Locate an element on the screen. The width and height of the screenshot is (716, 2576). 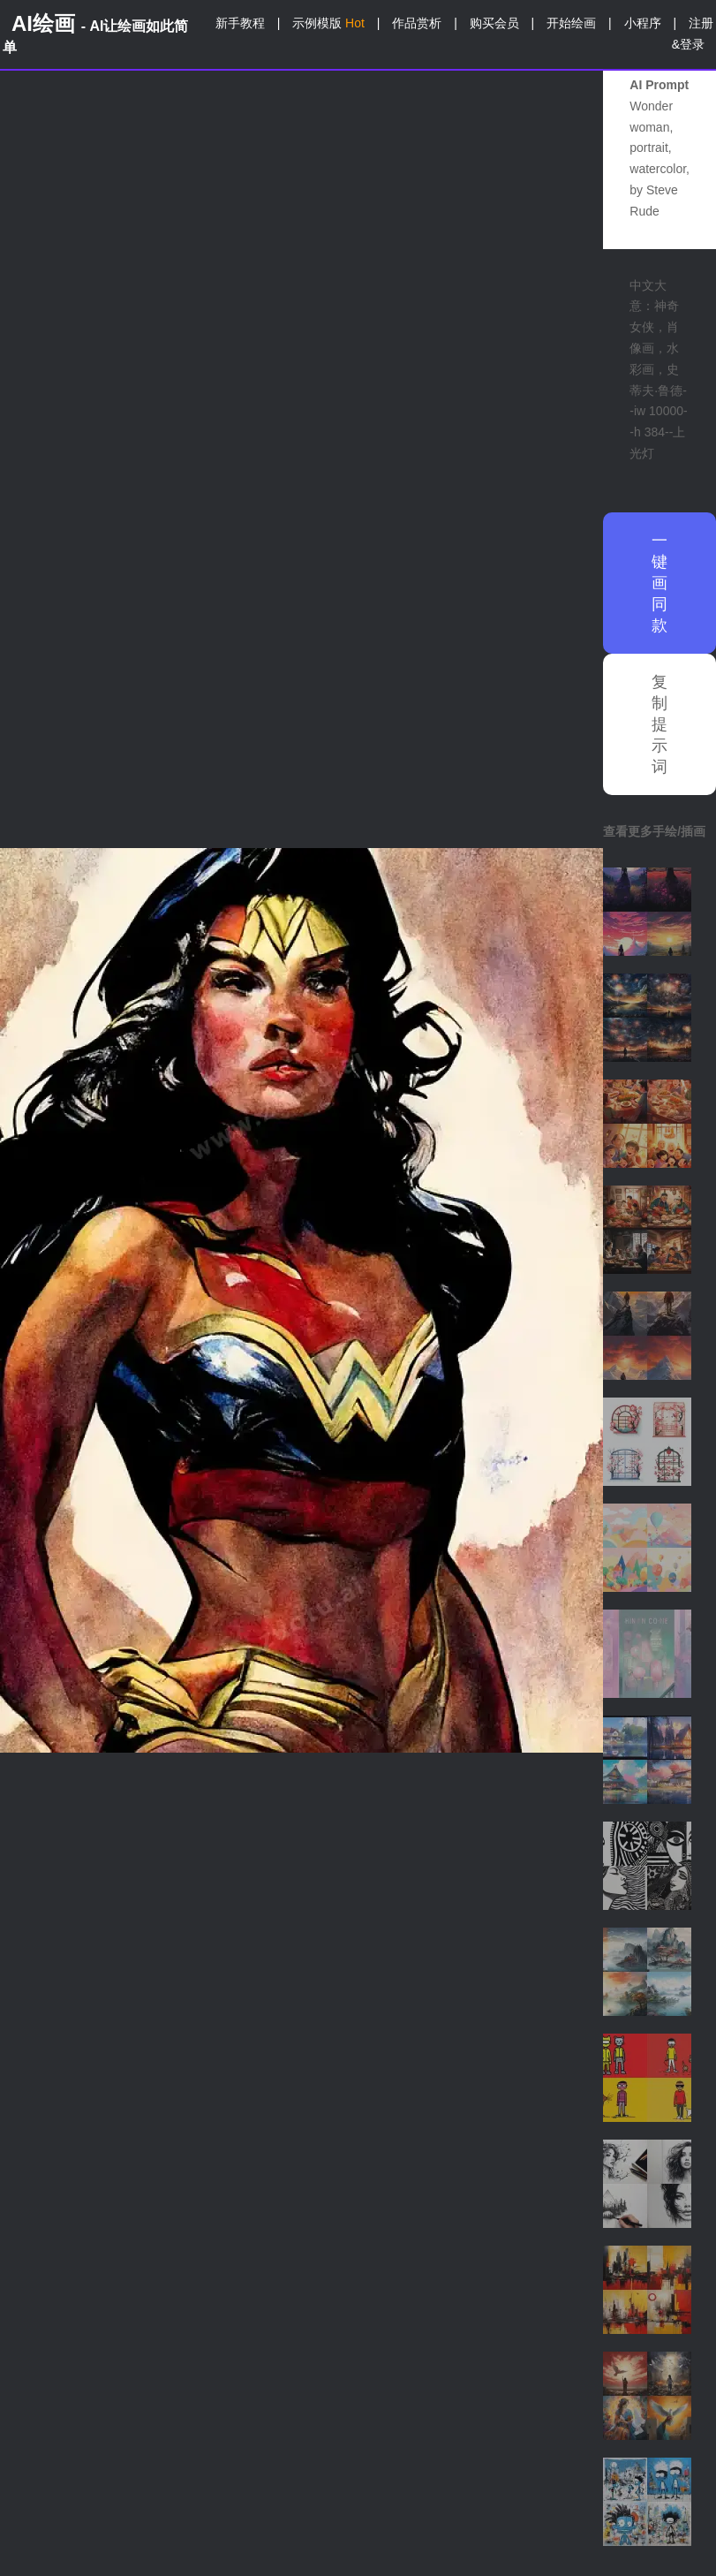
开始绘画 is located at coordinates (571, 23).